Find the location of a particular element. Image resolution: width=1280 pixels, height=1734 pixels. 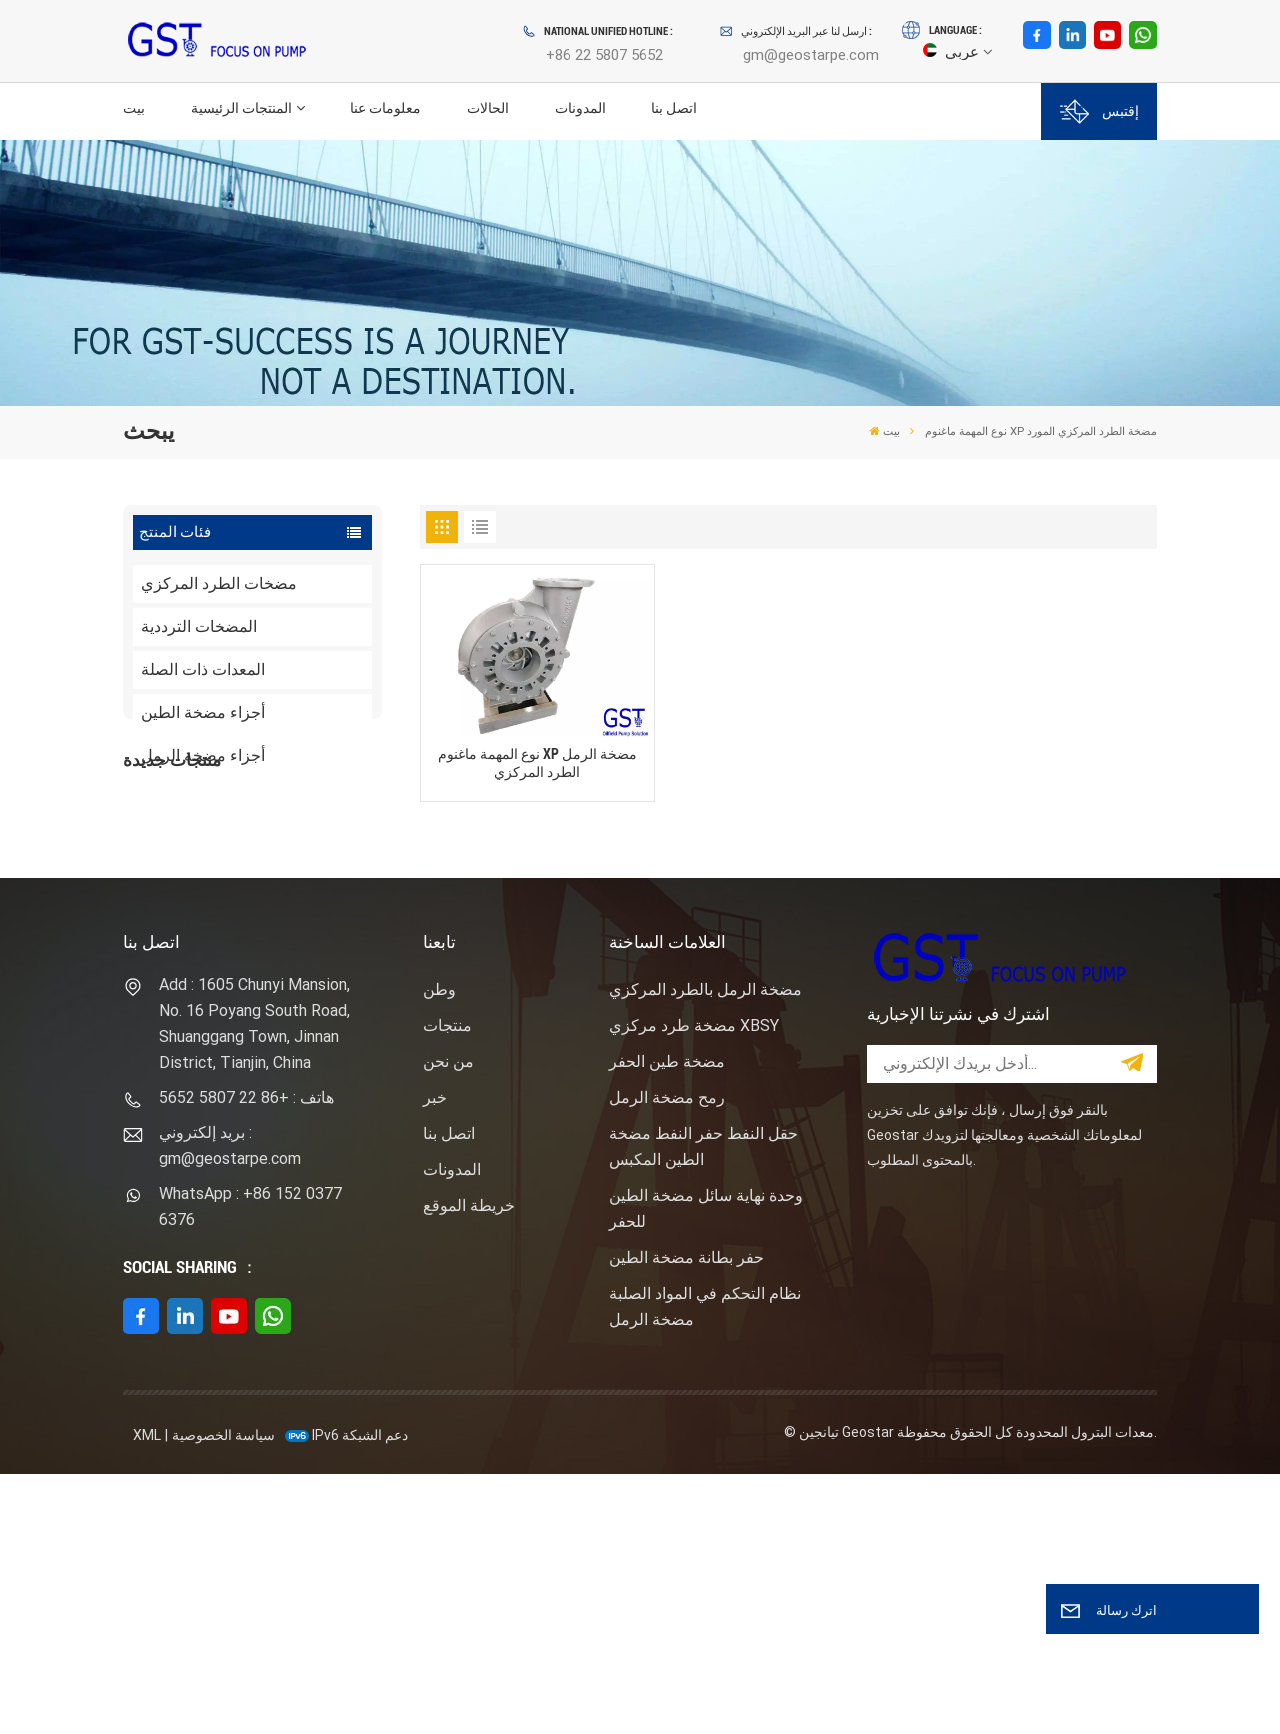

المنتجات الرئيسية is located at coordinates (241, 108).